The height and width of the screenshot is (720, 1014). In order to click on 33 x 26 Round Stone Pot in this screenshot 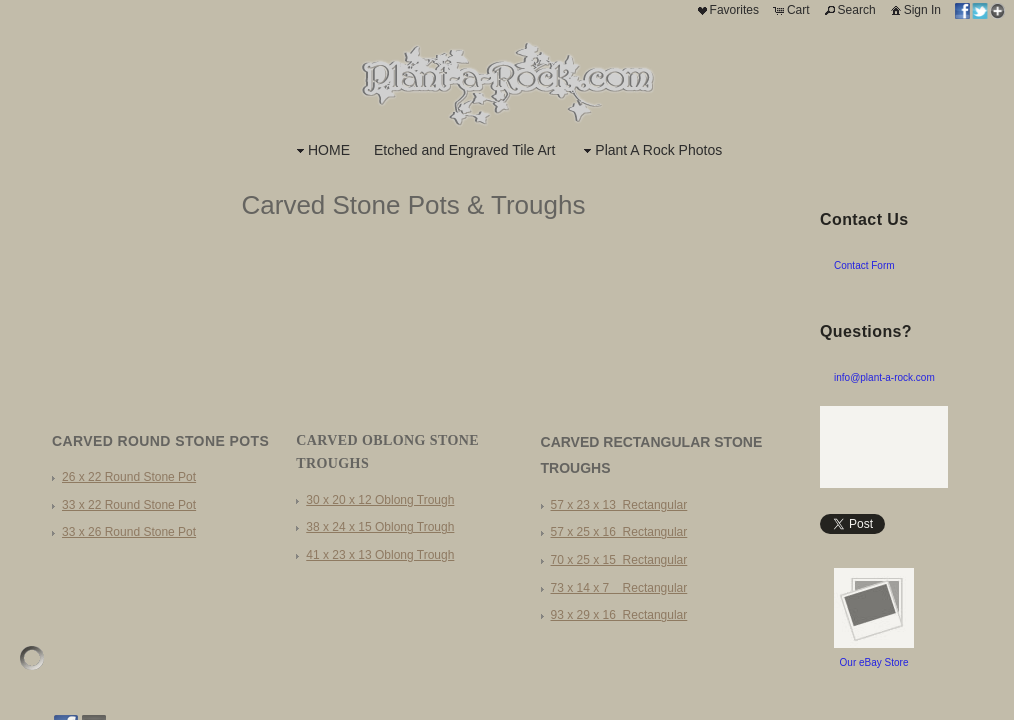, I will do `click(129, 532)`.